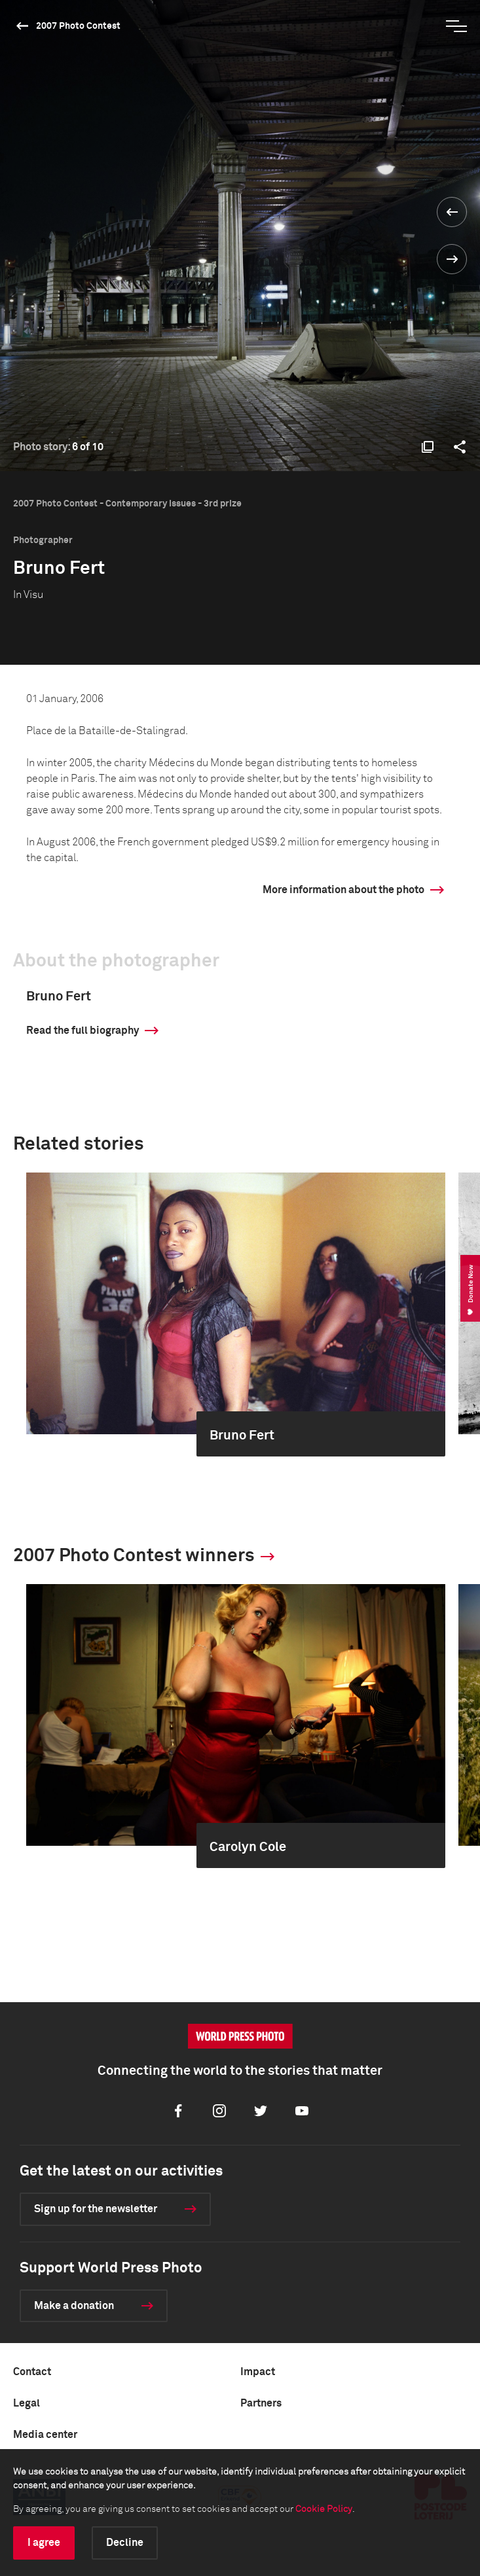 The height and width of the screenshot is (2576, 480). What do you see at coordinates (26, 2403) in the screenshot?
I see `Legal` at bounding box center [26, 2403].